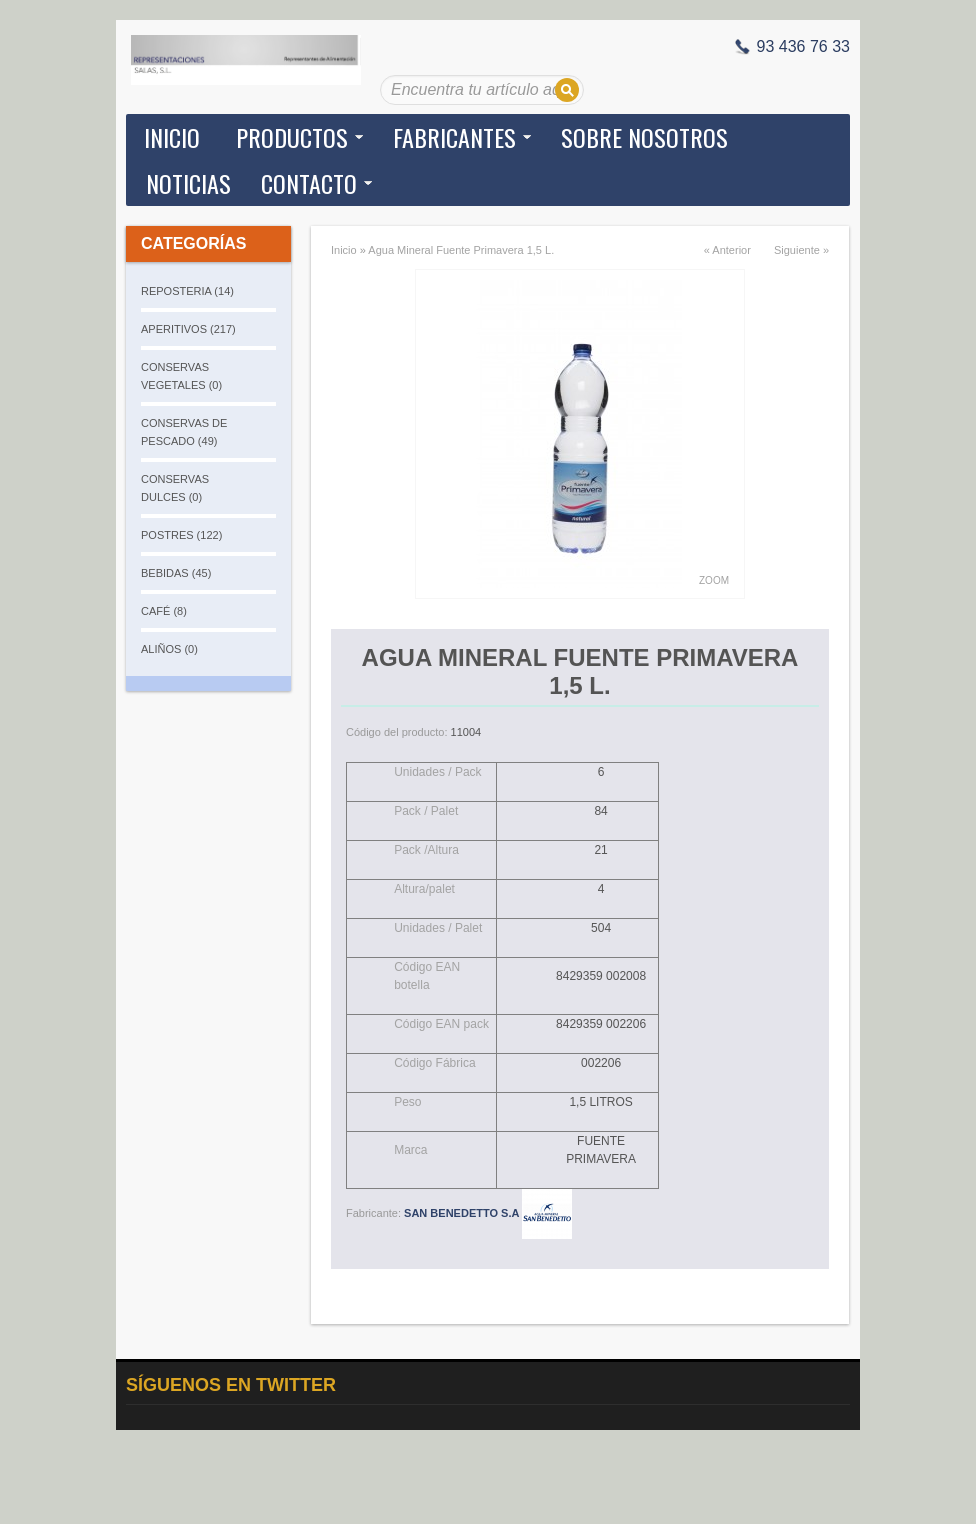 The height and width of the screenshot is (1524, 976). Describe the element at coordinates (461, 250) in the screenshot. I see `Agua Mineral Fuente Primavera 1,5 L.` at that location.